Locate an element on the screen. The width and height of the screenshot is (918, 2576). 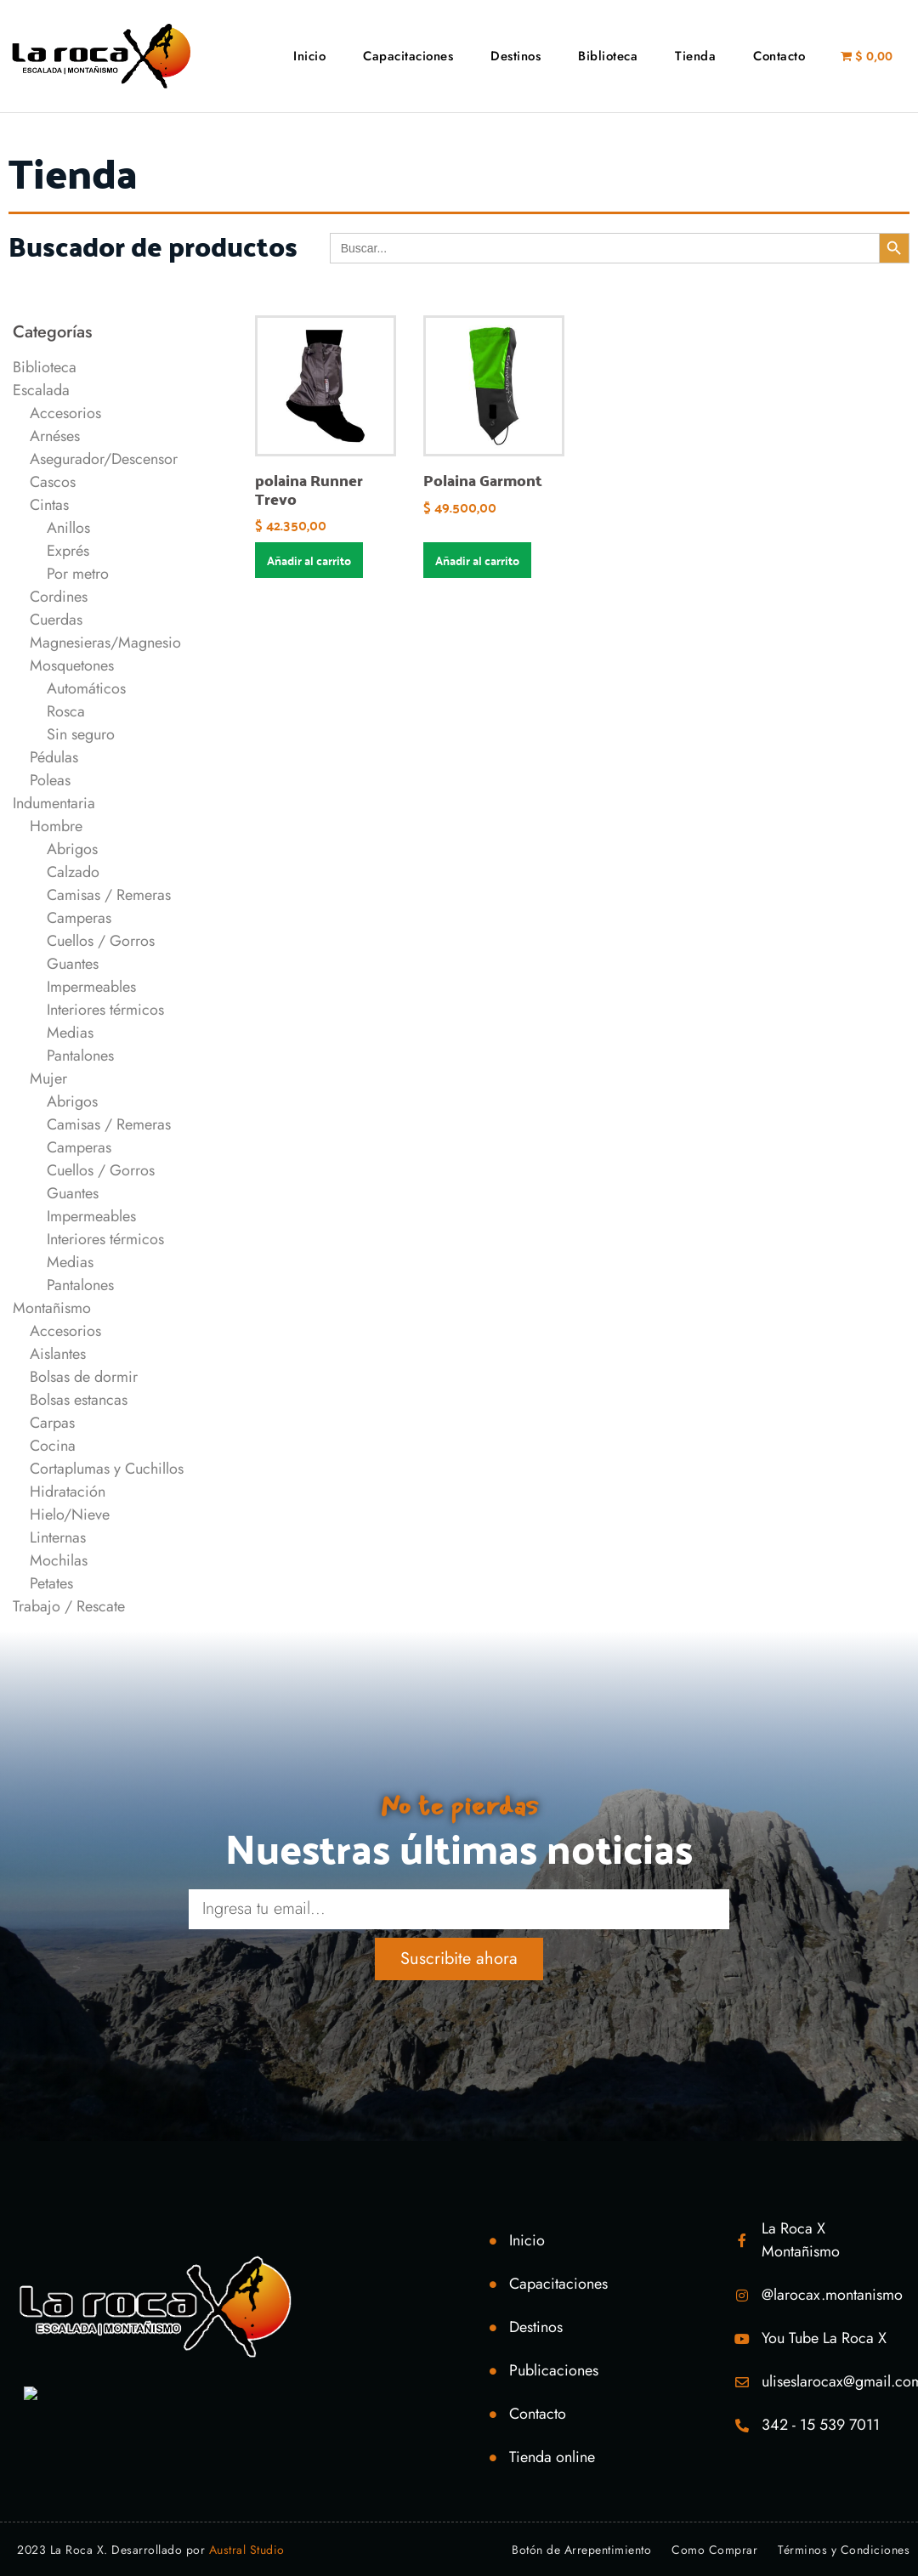
Hombre is located at coordinates (56, 826).